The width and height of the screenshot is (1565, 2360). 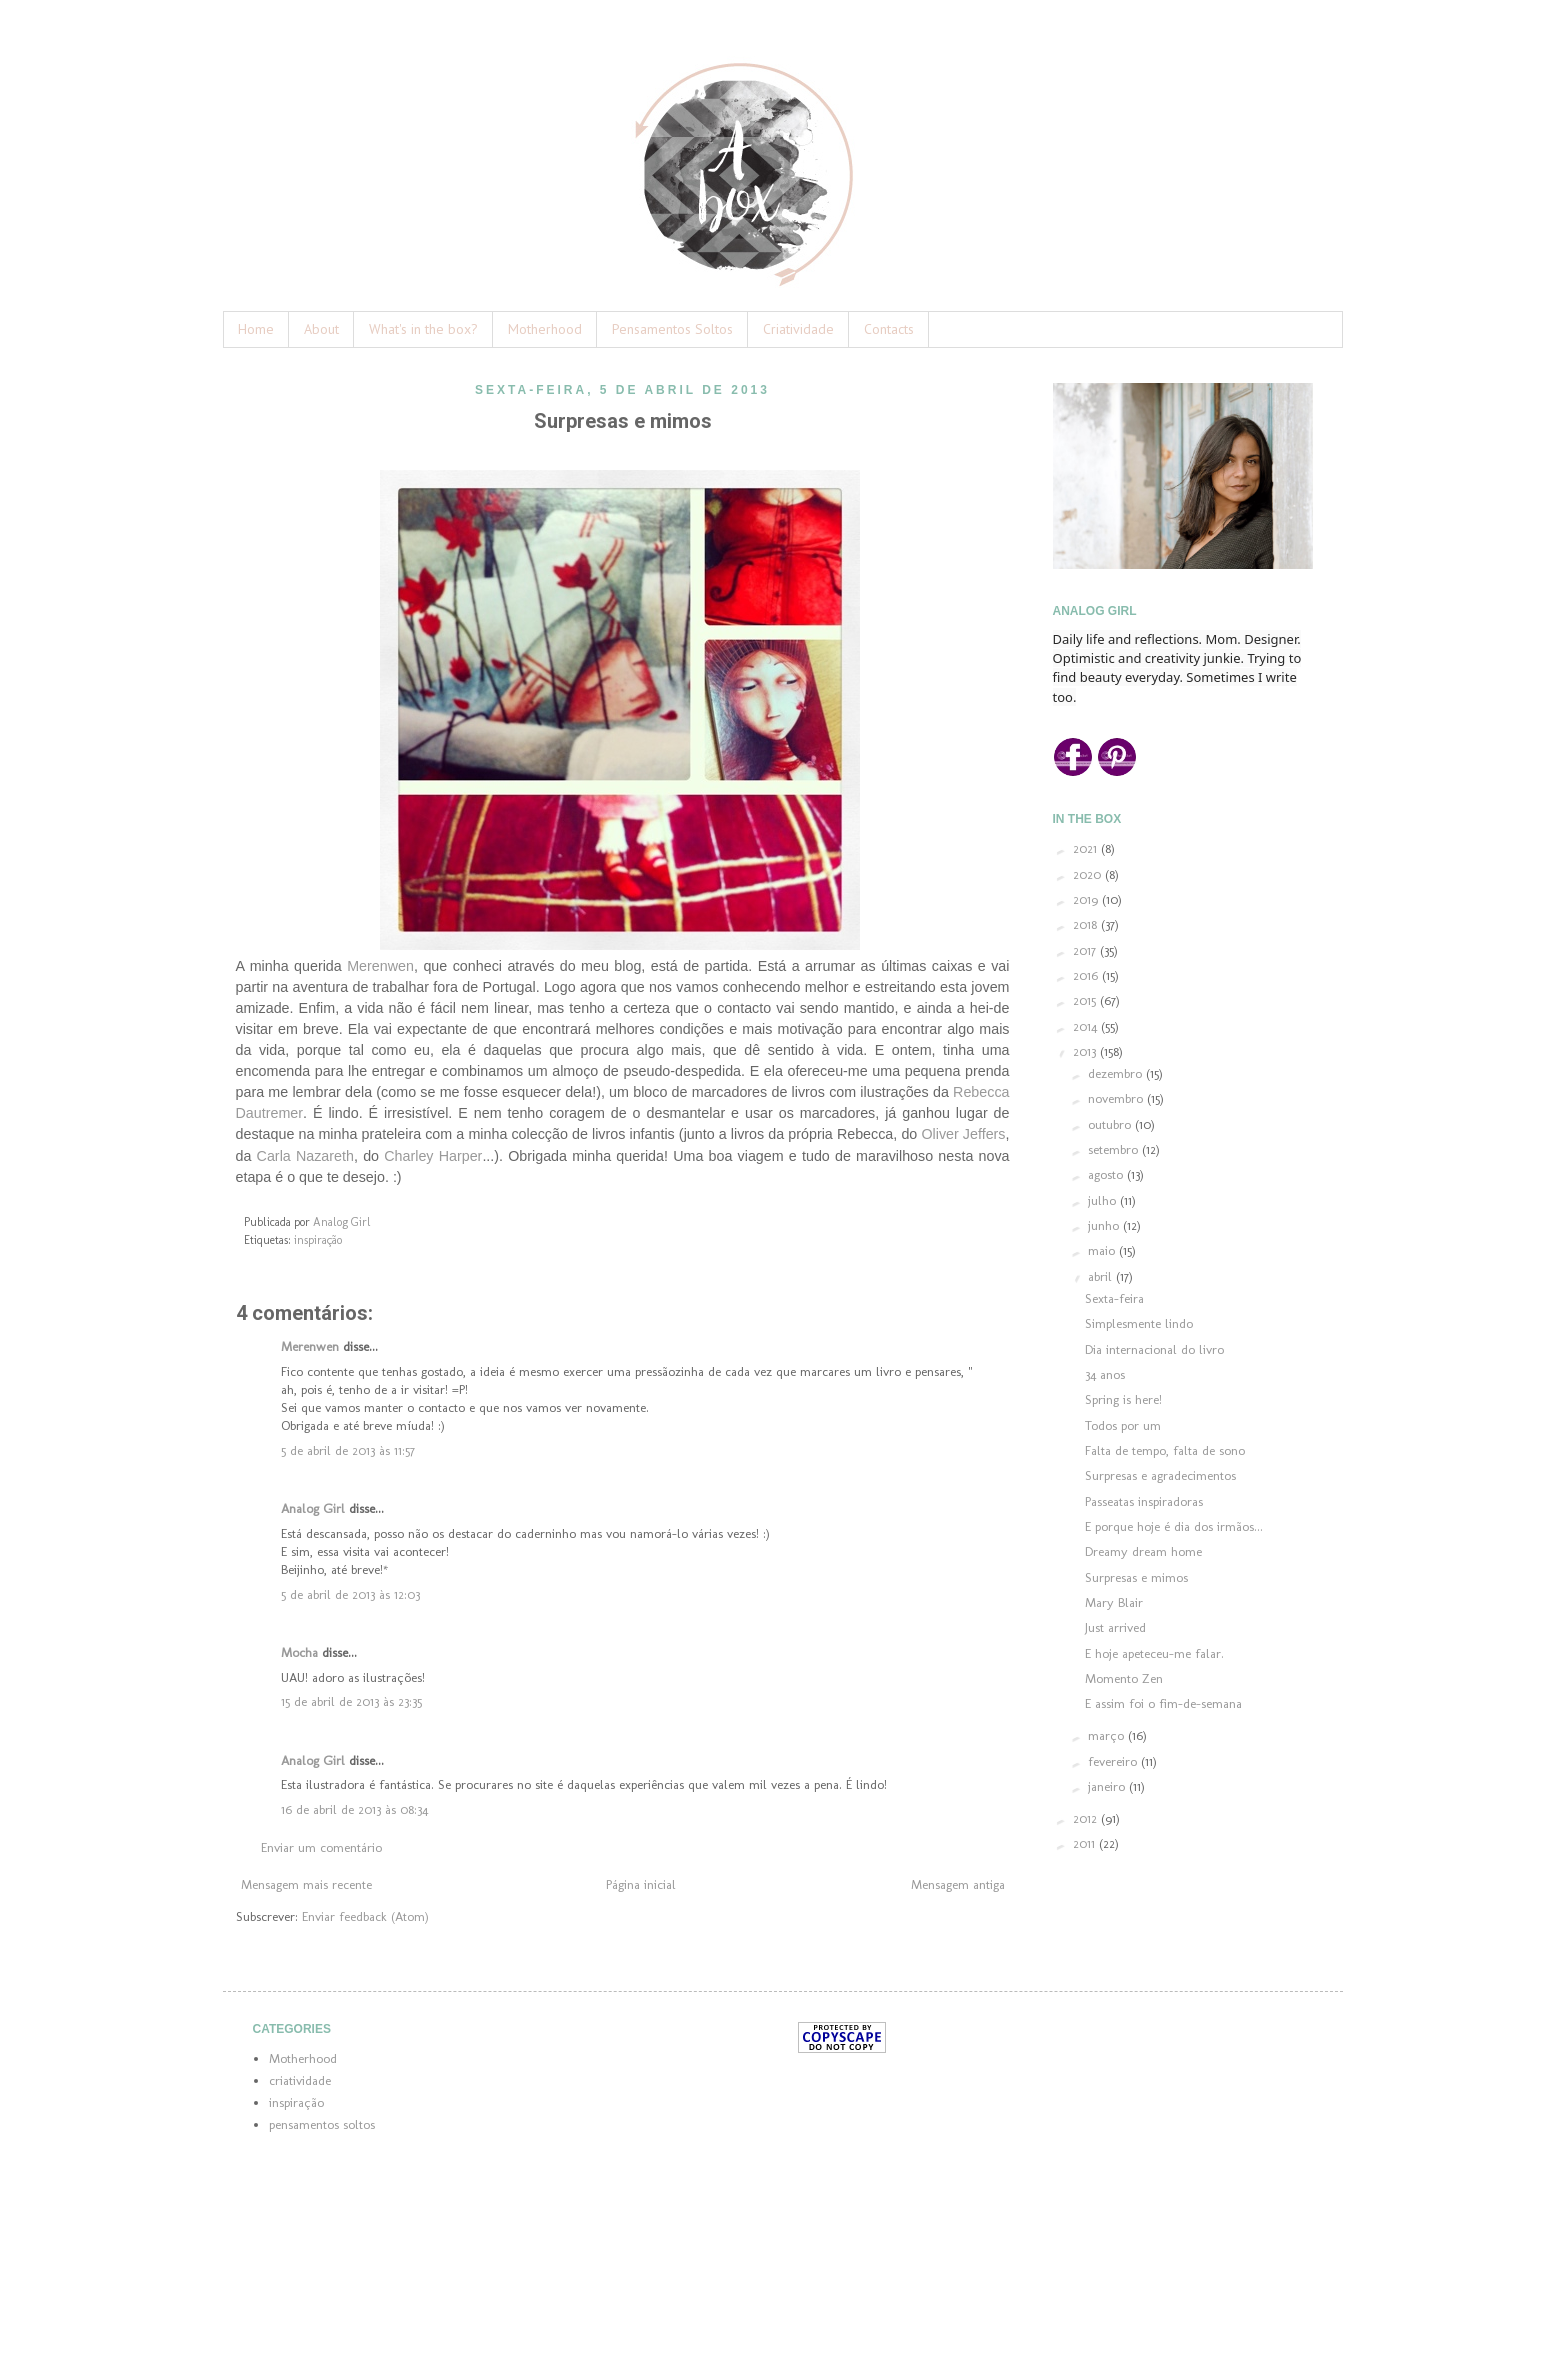 I want to click on Surpresas e agradecimentos, so click(x=1160, y=1475).